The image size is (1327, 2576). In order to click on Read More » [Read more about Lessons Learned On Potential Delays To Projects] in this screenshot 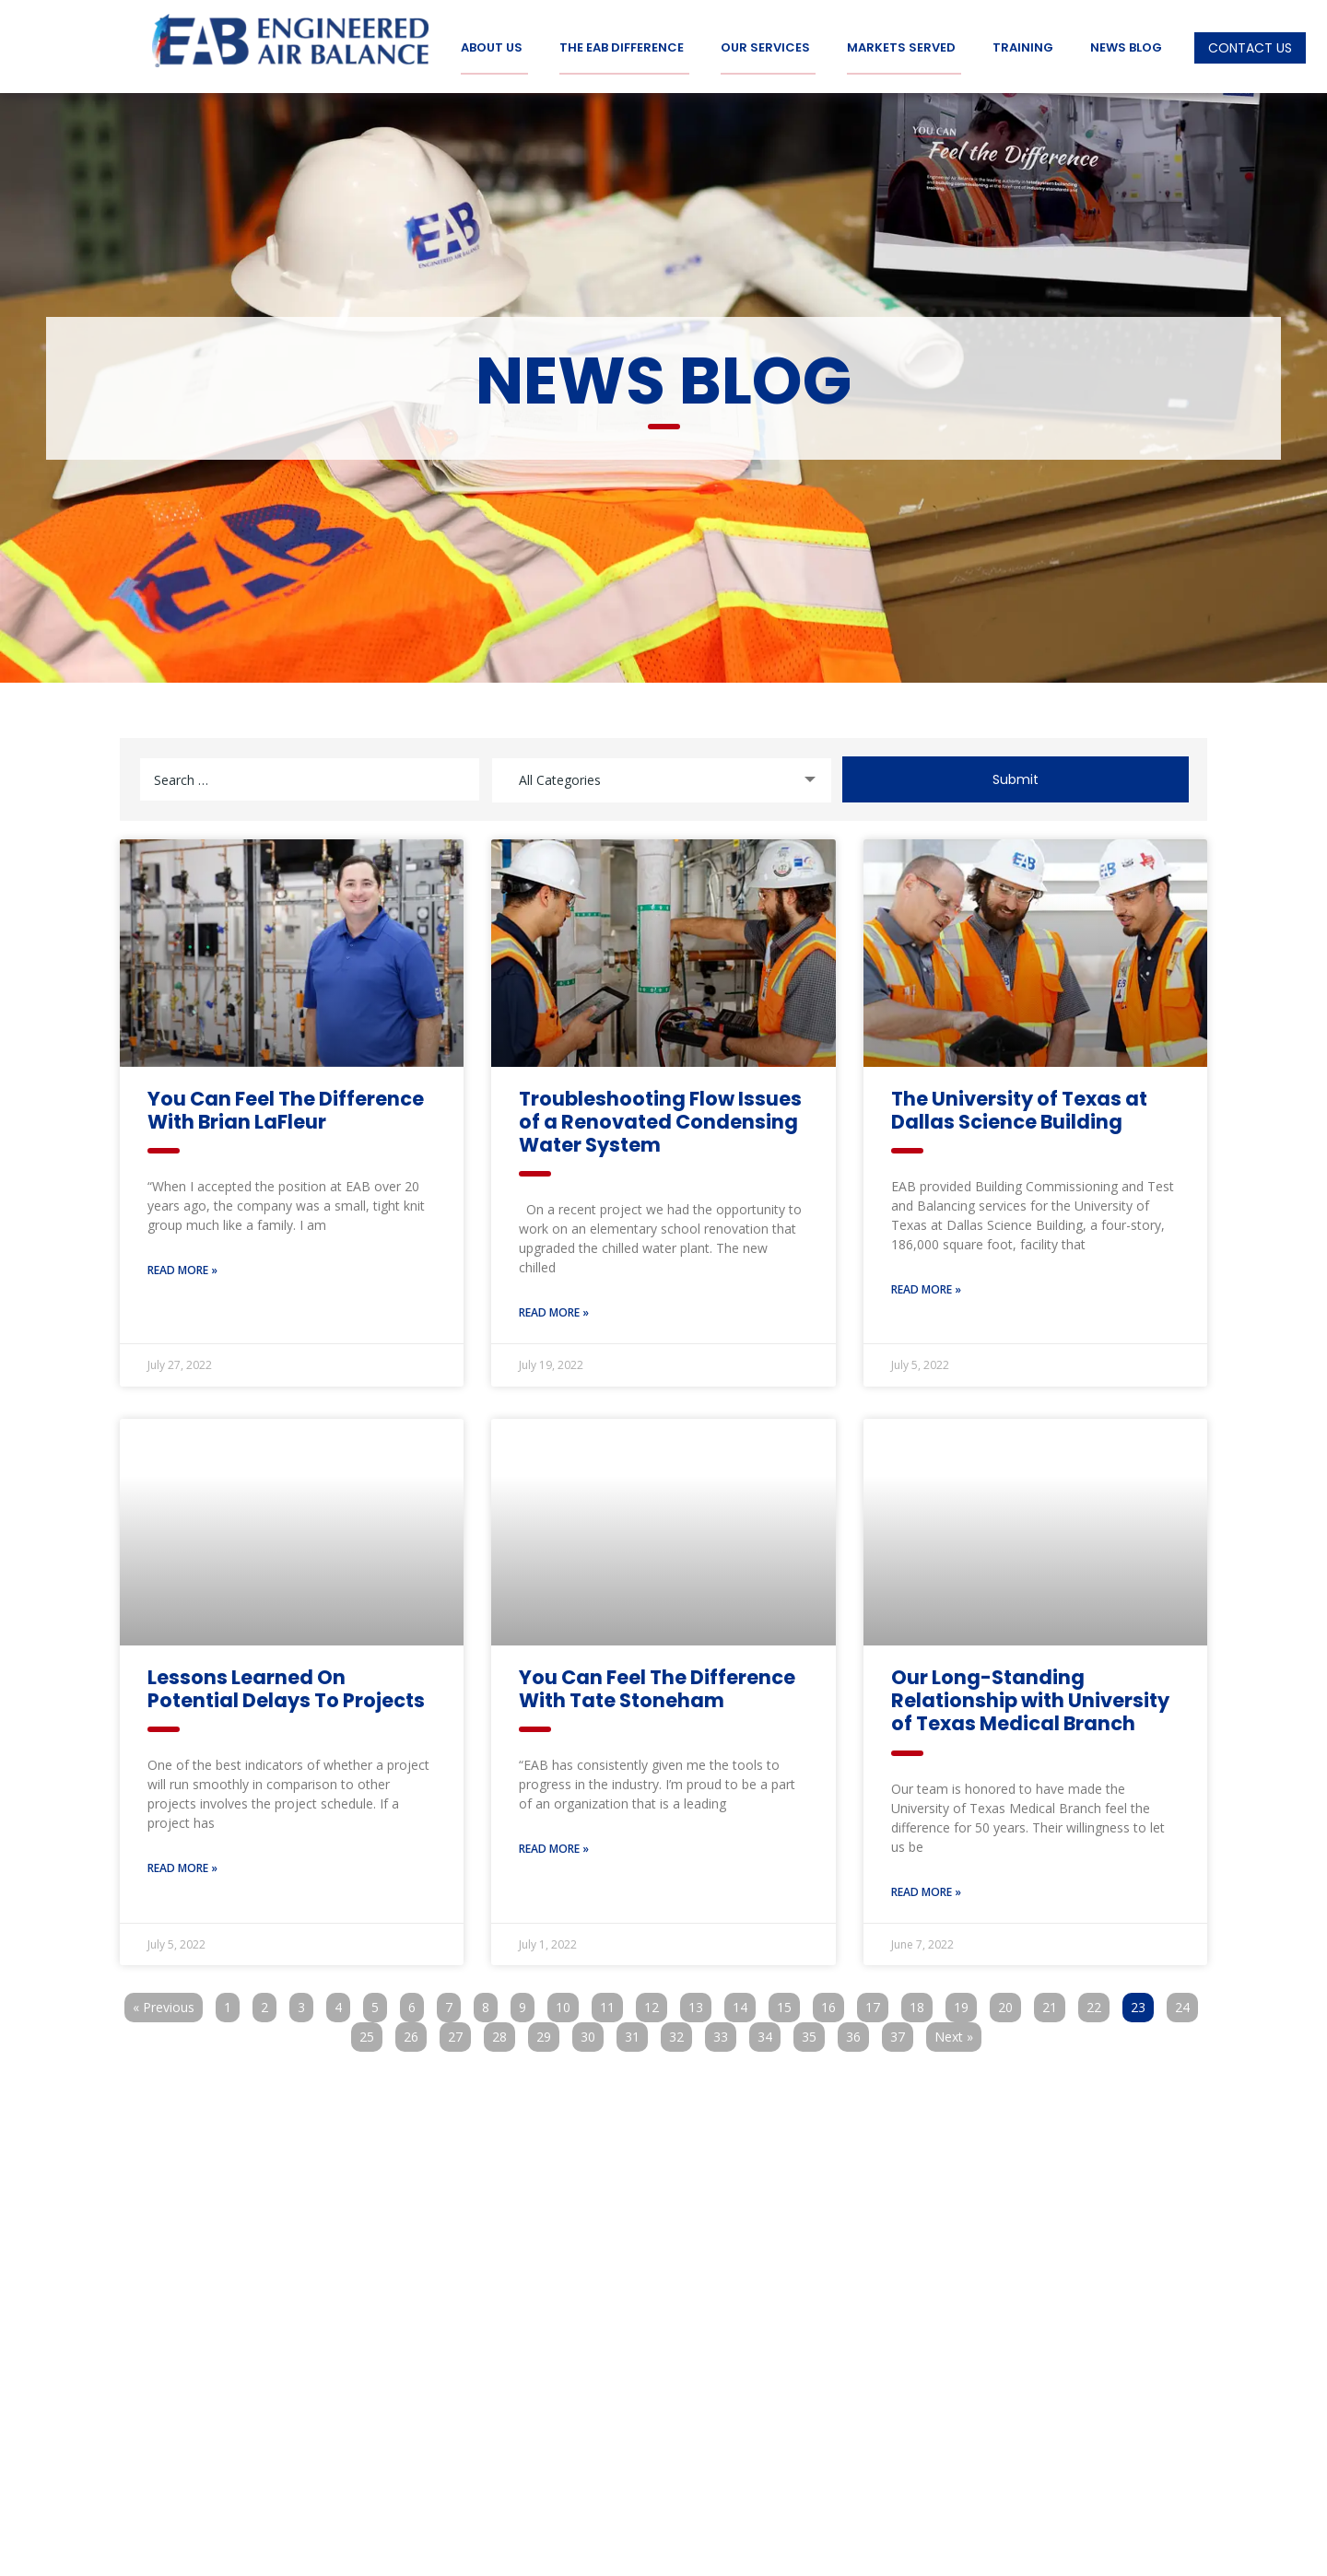, I will do `click(182, 1866)`.